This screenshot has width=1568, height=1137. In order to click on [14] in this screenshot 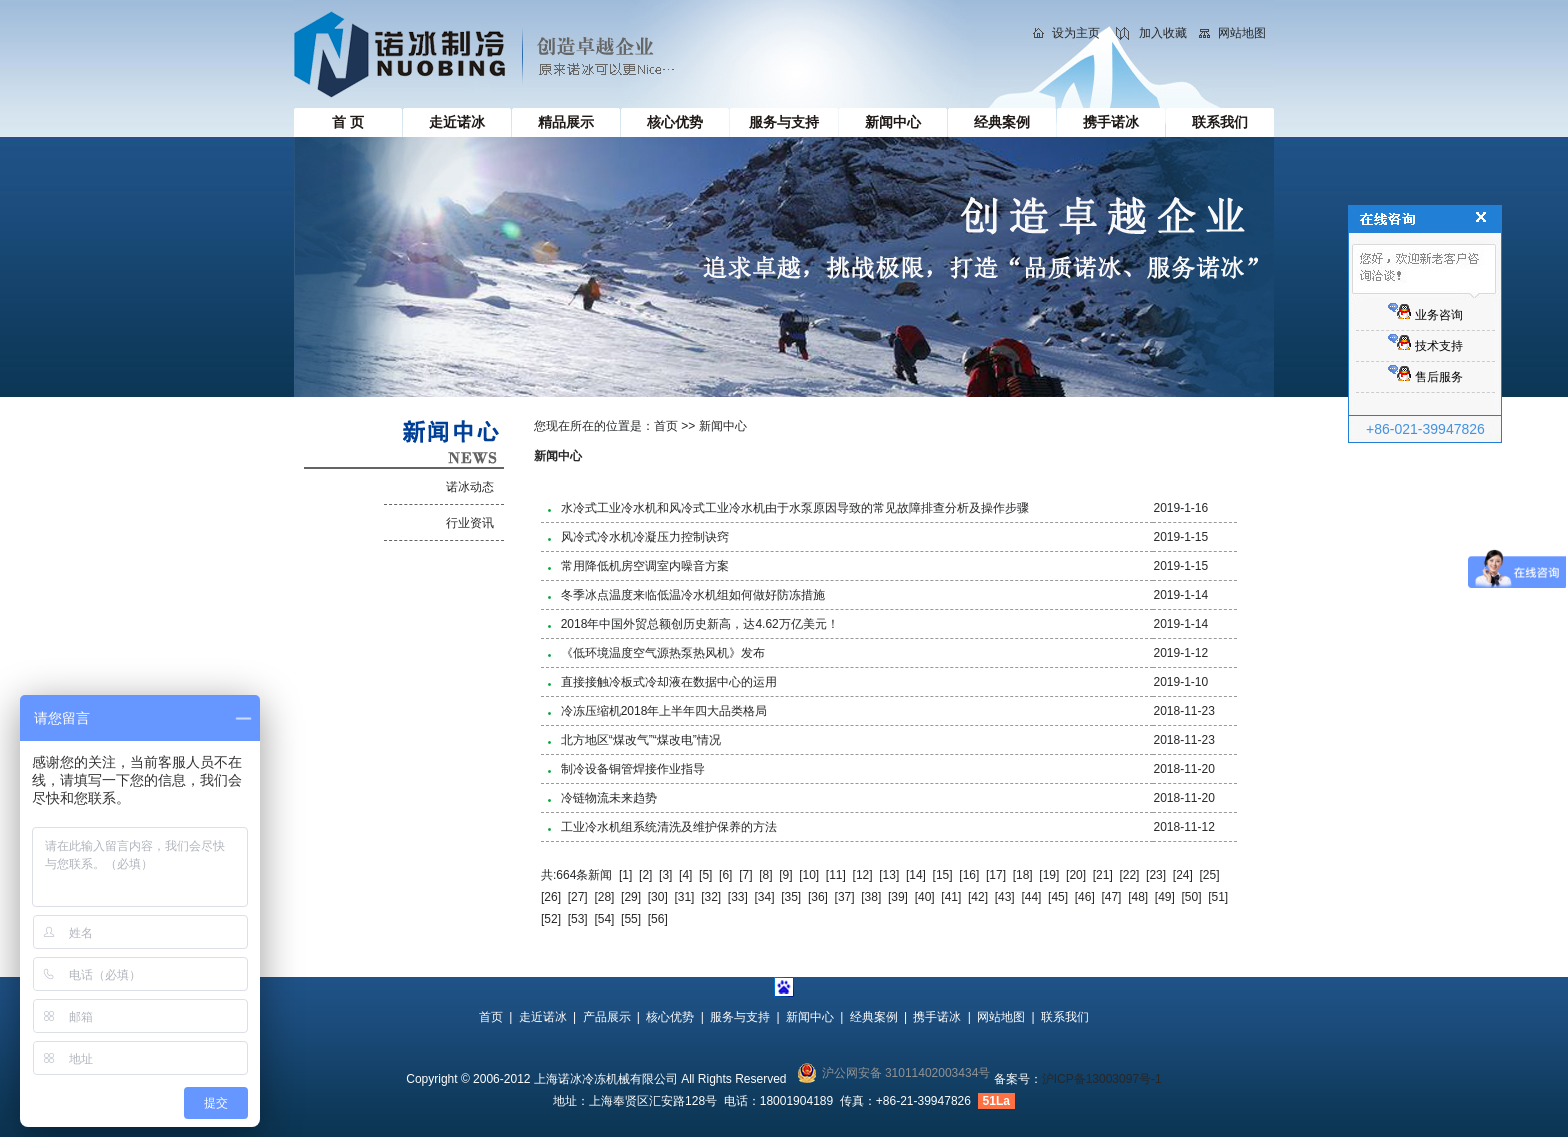, I will do `click(916, 875)`.